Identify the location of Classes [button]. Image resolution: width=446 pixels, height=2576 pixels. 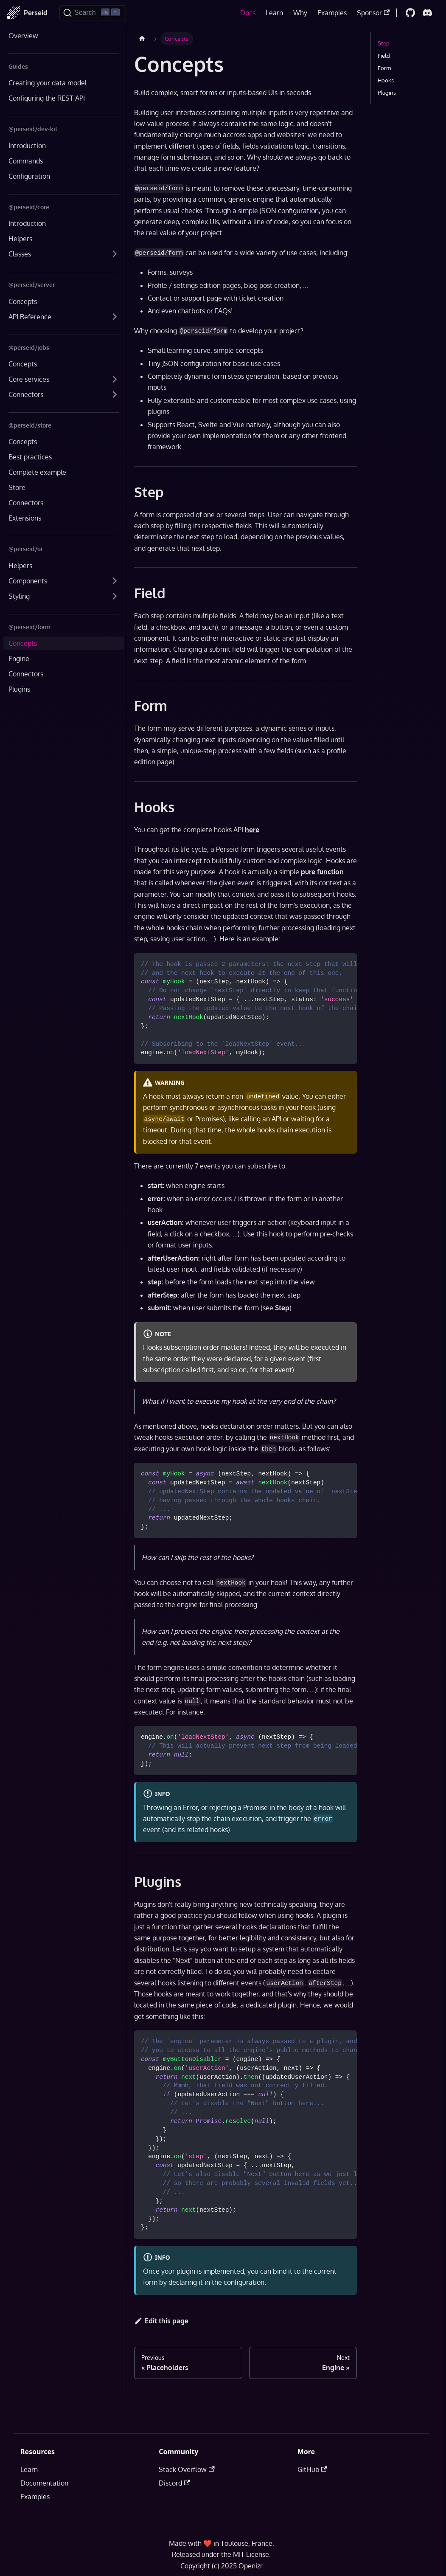
(19, 254).